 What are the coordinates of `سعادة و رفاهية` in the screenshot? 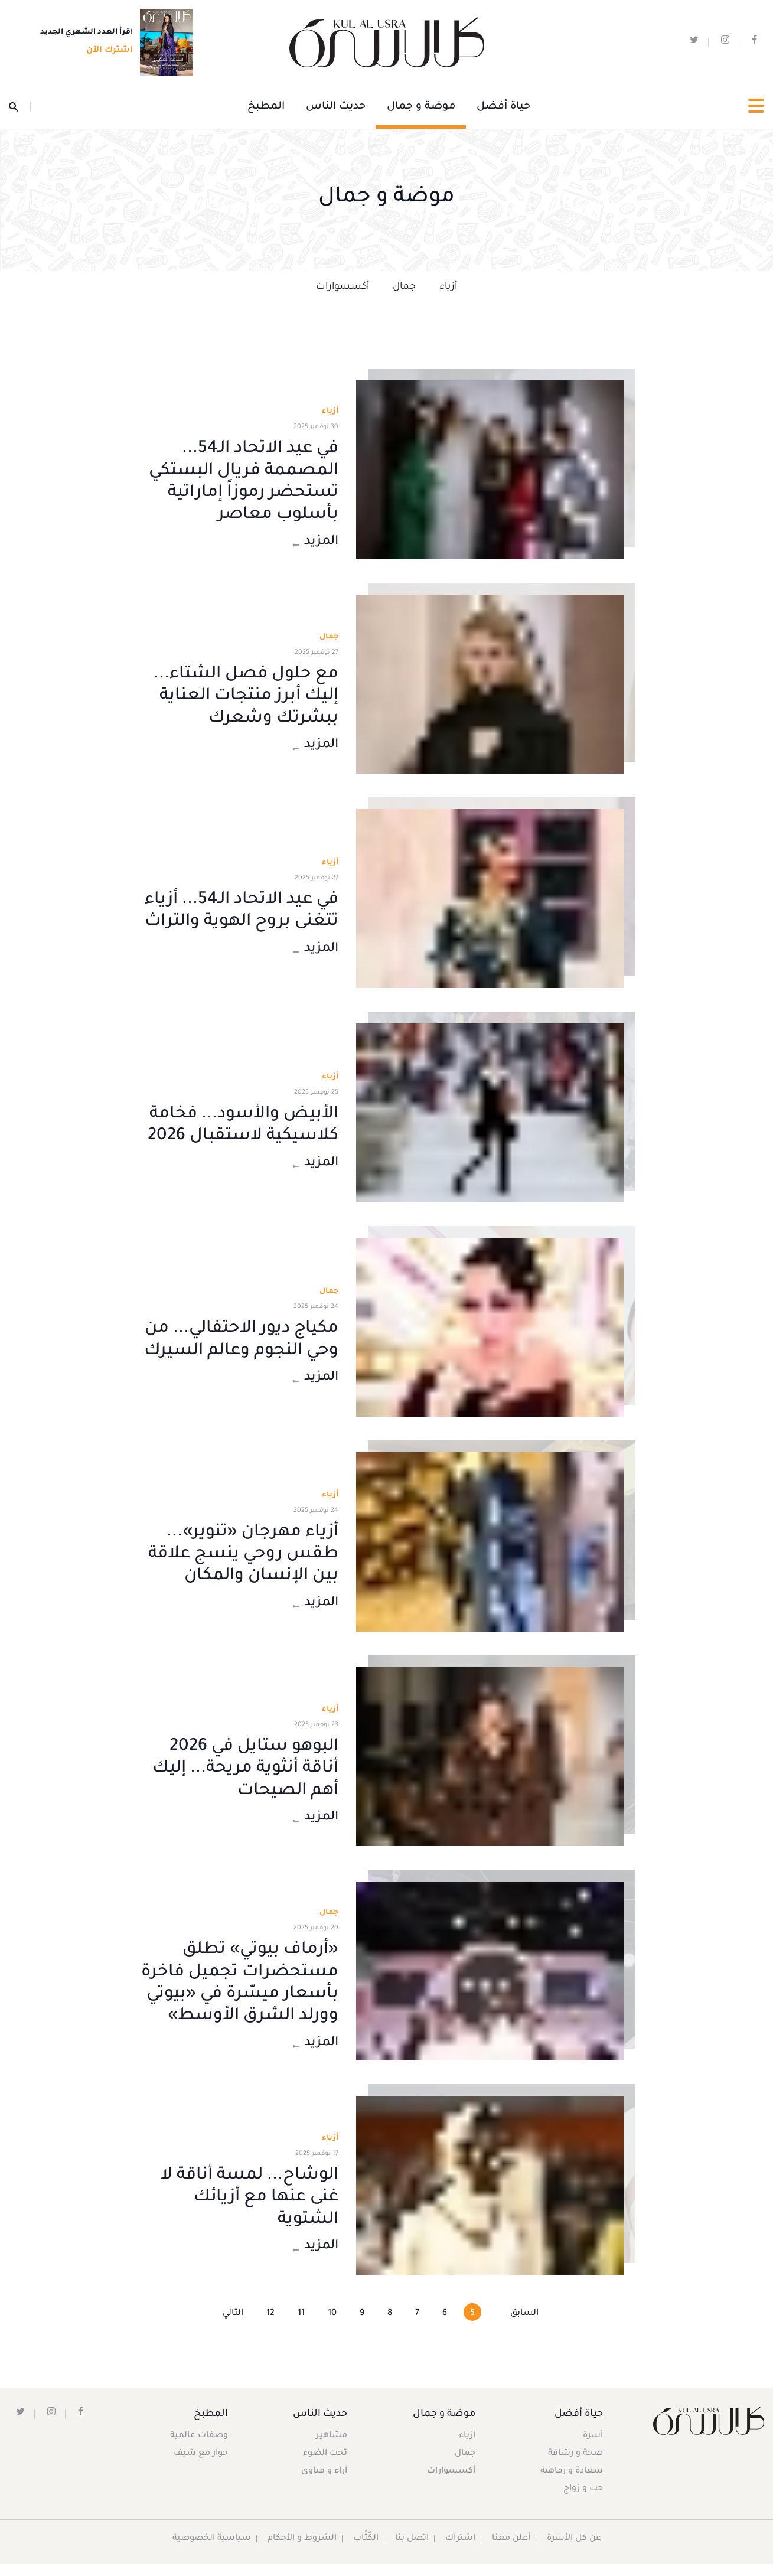 It's located at (571, 2483).